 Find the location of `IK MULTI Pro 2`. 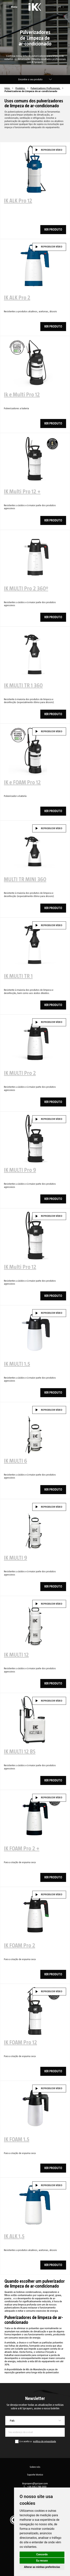

IK MULTI Pro 2 is located at coordinates (20, 1073).